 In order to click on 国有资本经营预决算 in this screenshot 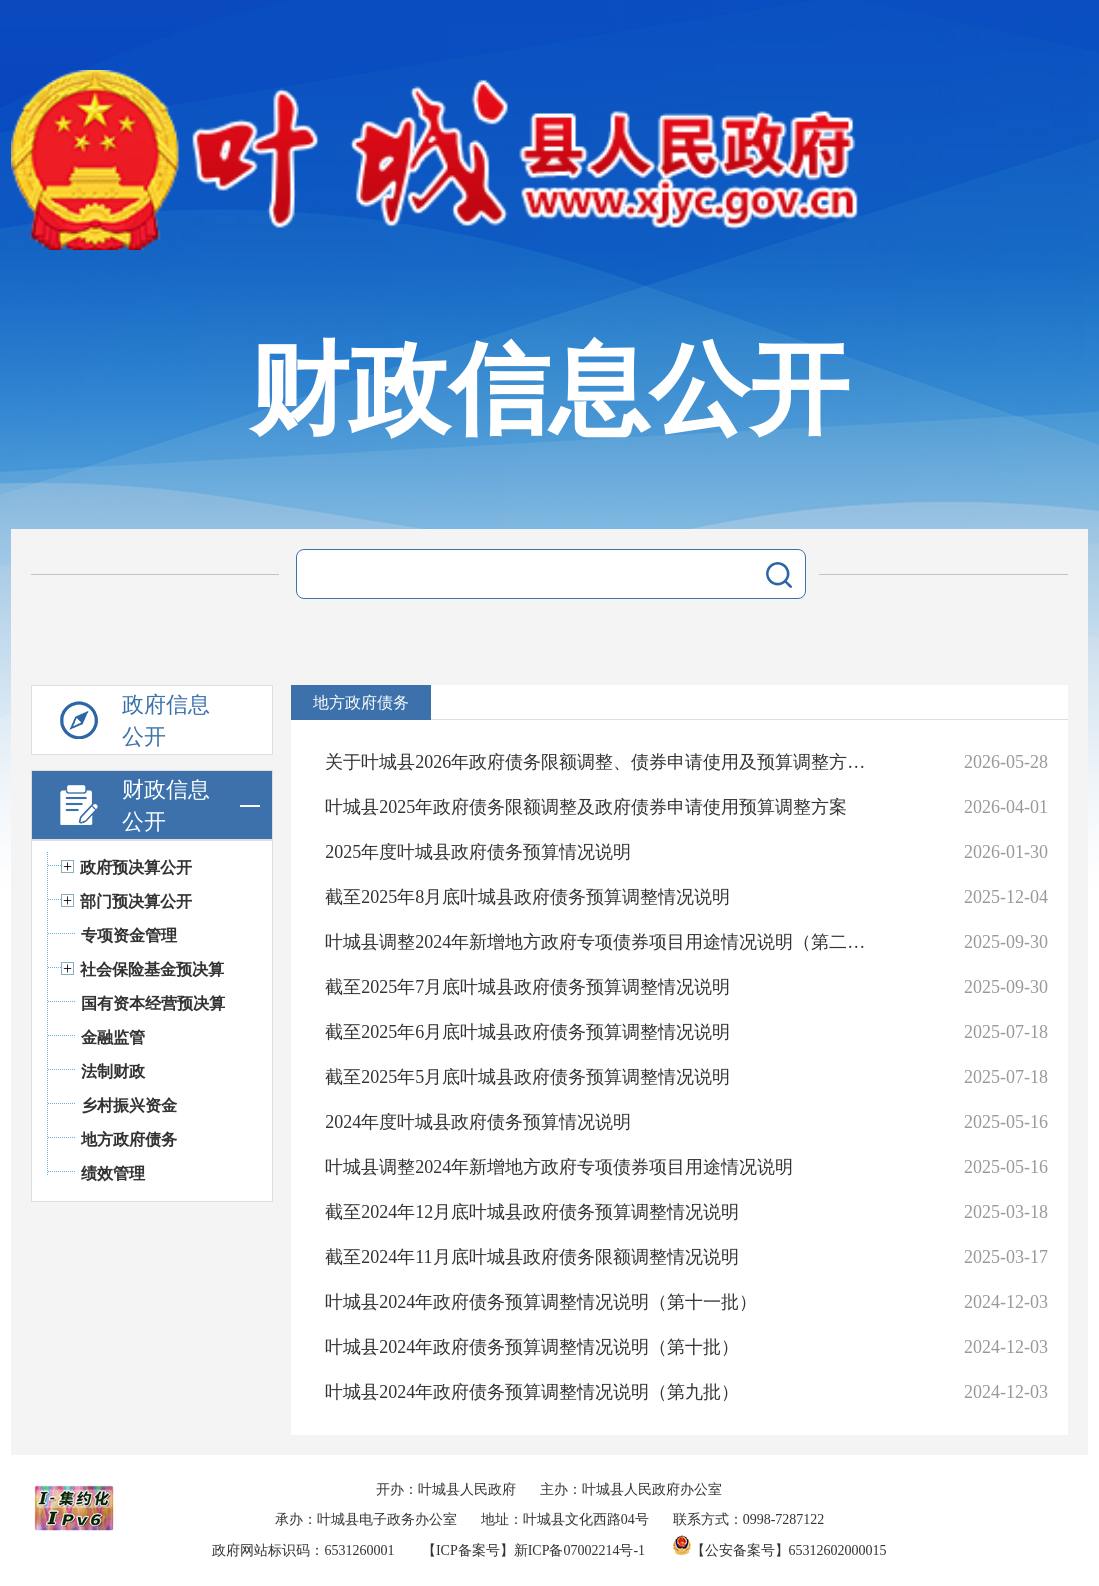, I will do `click(153, 1003)`.